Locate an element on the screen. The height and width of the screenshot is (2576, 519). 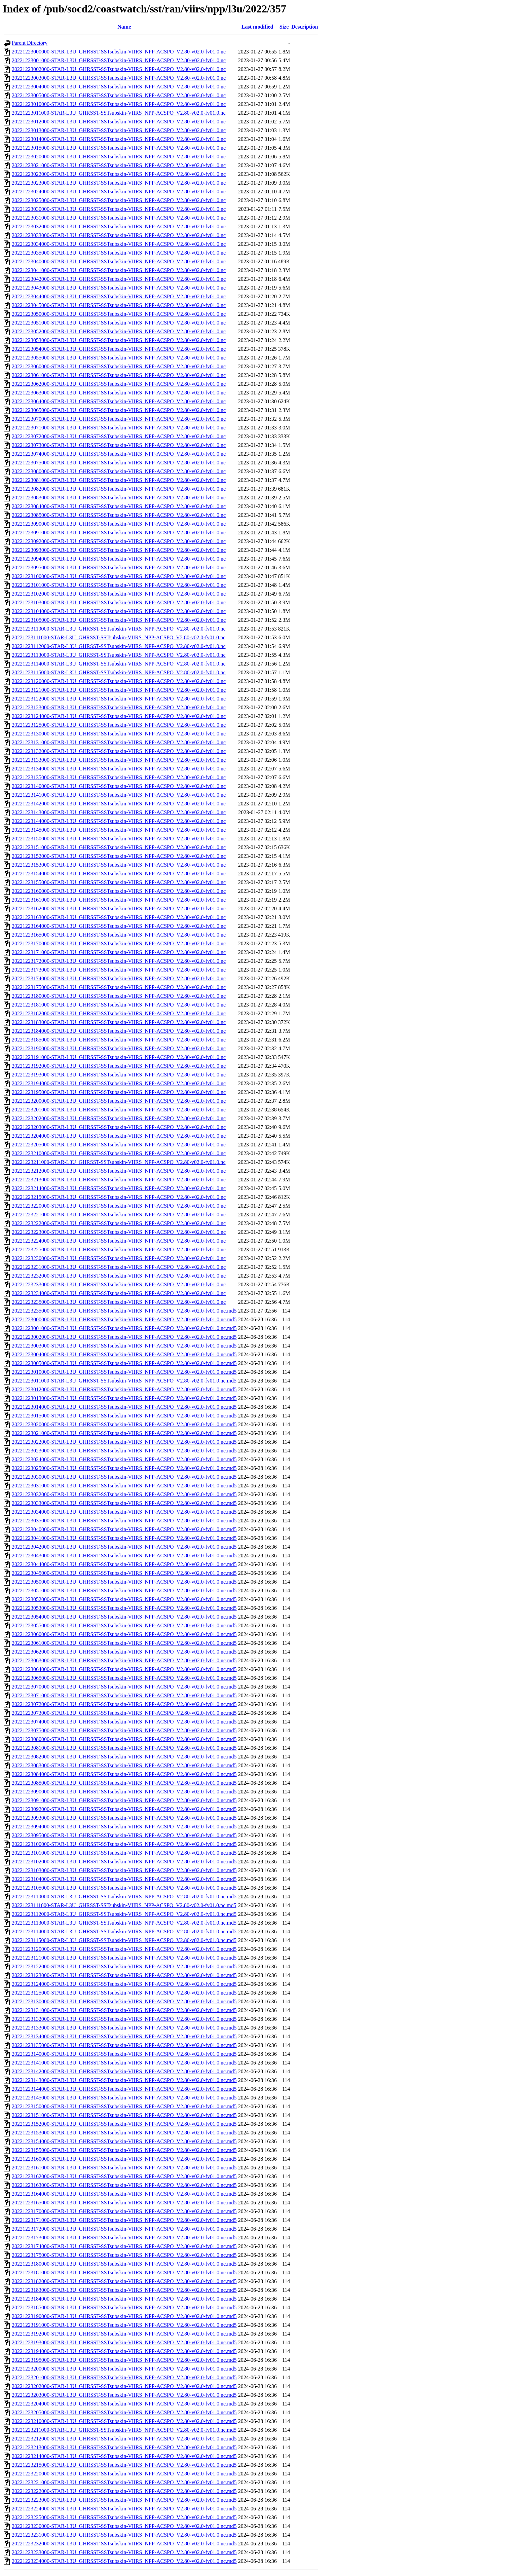
20221223120000-STAR-L3U_GHRSST-SSTsubskin-VIIRS_NPP-ACSPO_V2.80-v02.0-fv01.0.nc.md5 is located at coordinates (124, 1949).